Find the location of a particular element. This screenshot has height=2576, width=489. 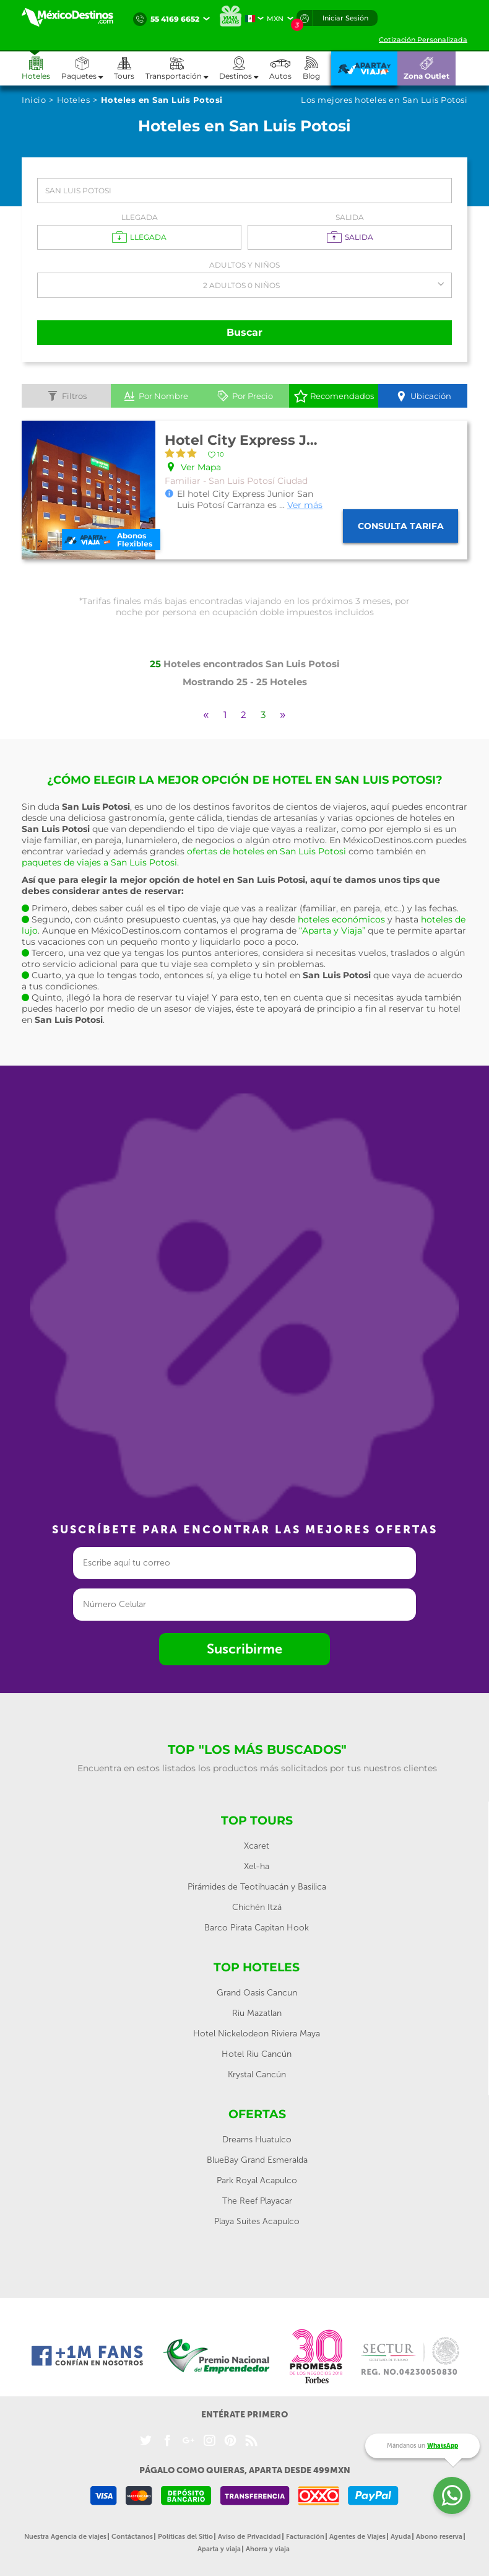

Hotel Riu Cancún is located at coordinates (257, 2054).